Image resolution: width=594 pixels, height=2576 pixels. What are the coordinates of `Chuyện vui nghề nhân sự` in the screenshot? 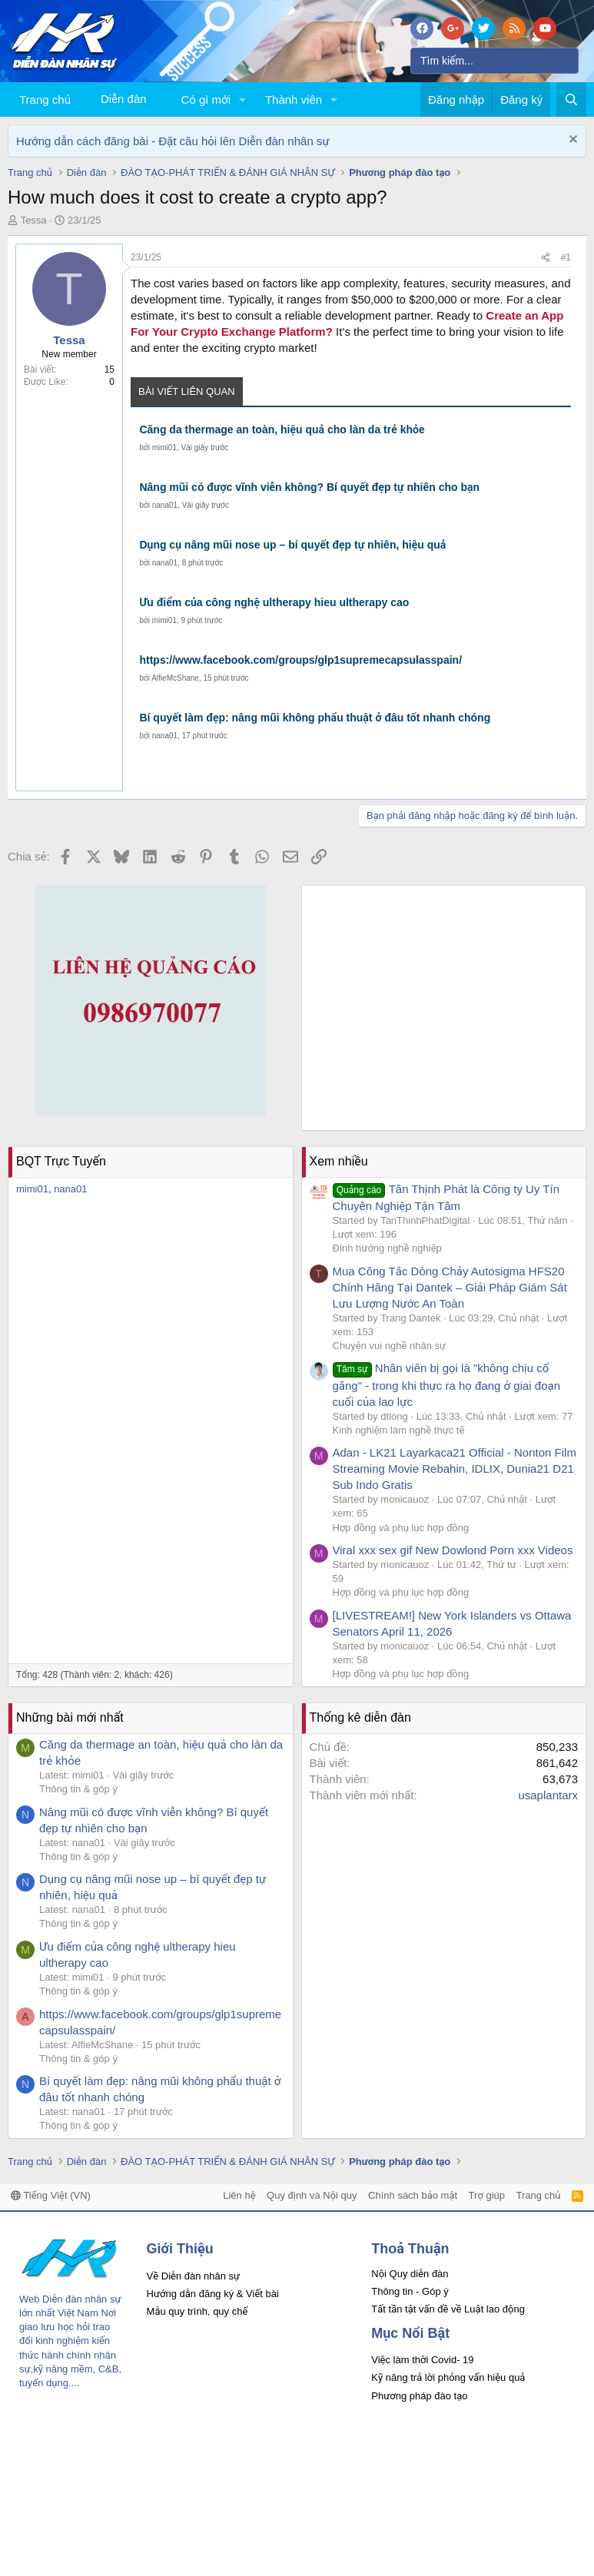 It's located at (389, 1345).